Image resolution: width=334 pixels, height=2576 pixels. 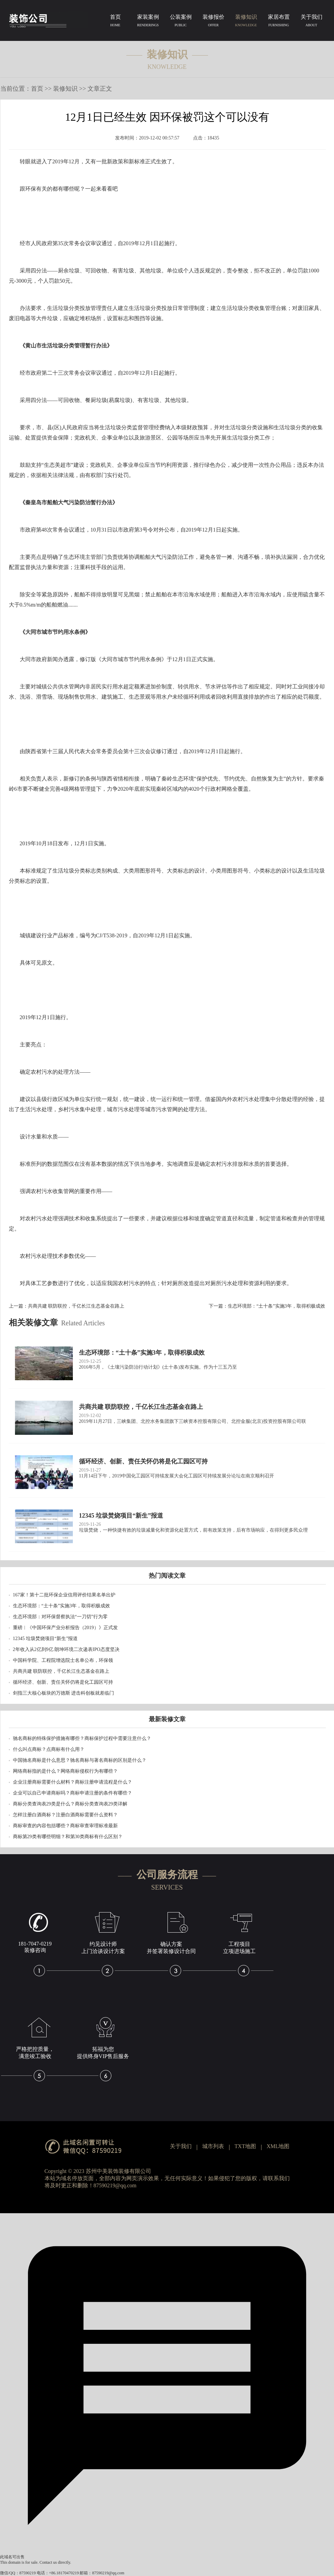 I want to click on 装修知识, so click(x=246, y=22).